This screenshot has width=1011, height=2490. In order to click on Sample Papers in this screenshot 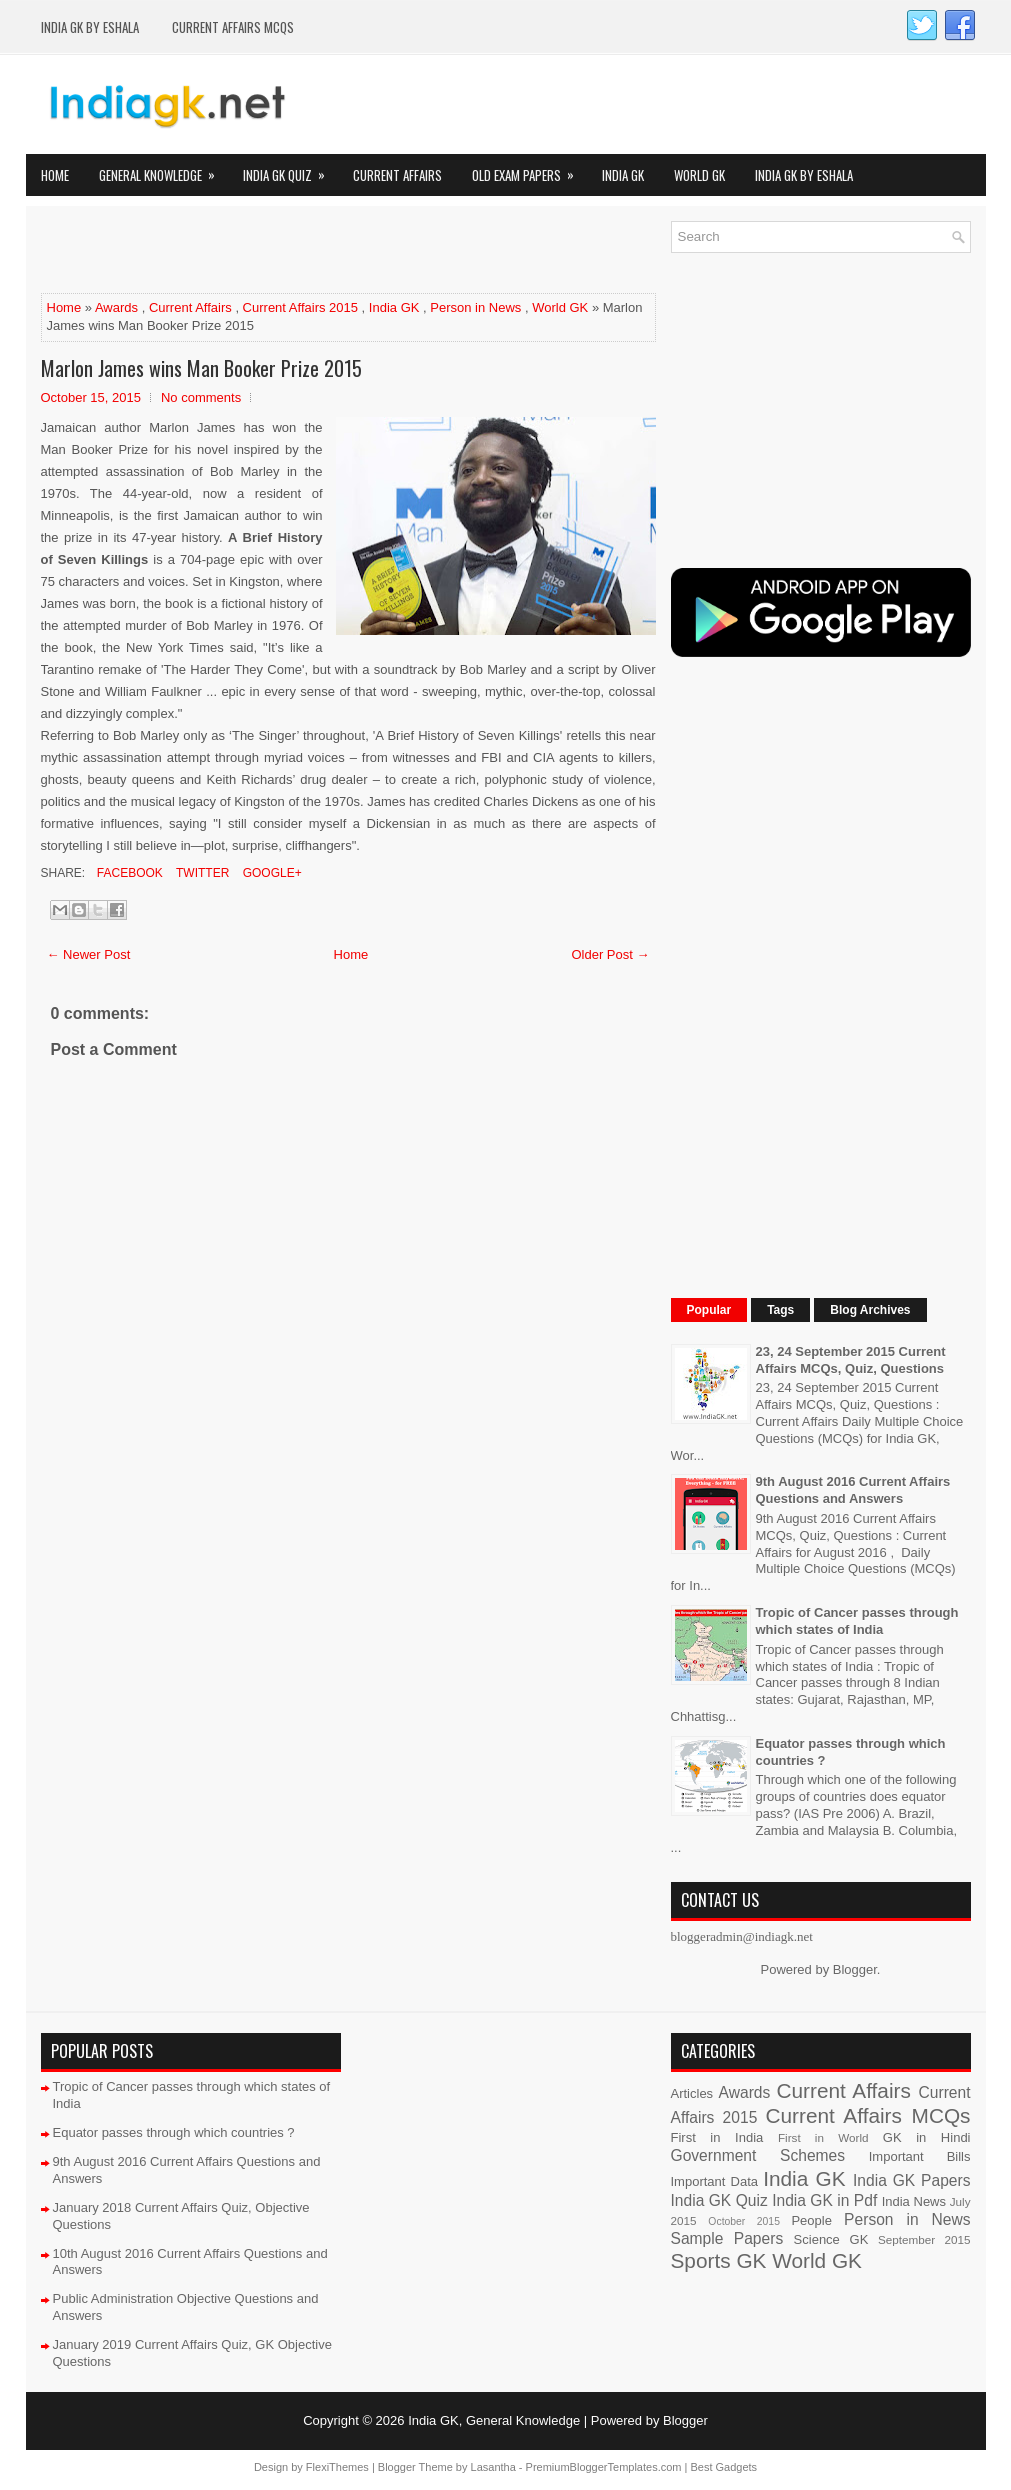, I will do `click(727, 2238)`.